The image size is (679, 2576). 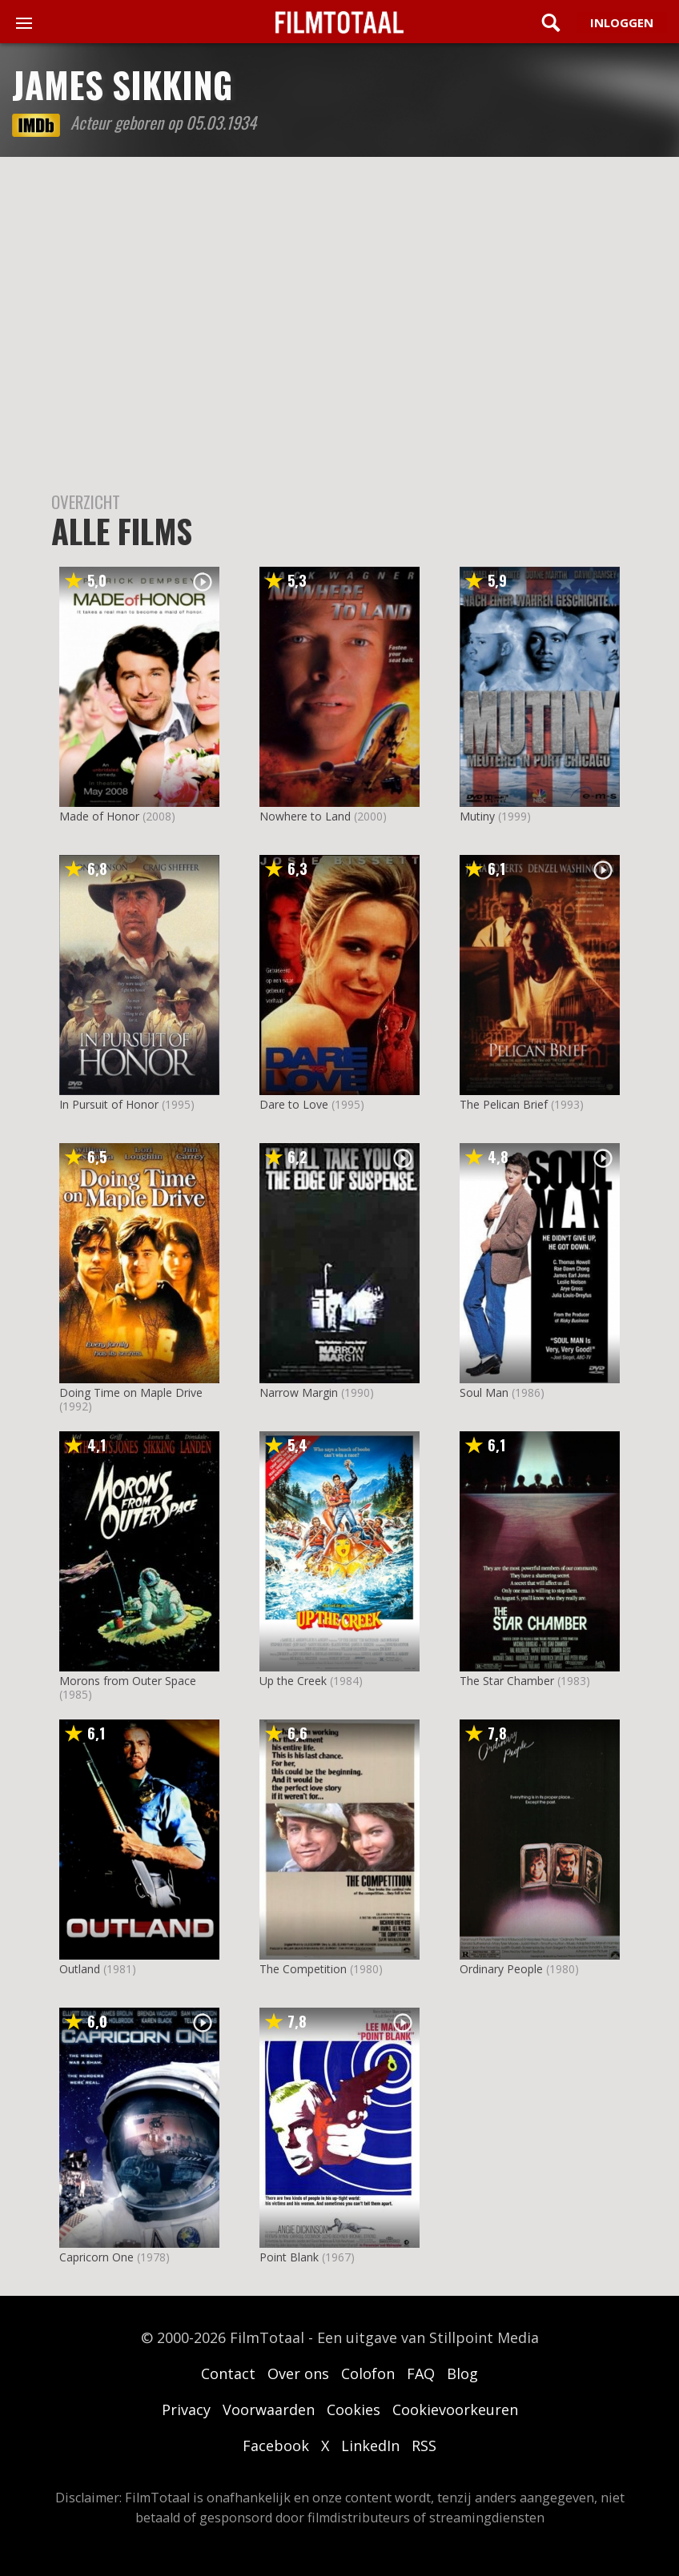 What do you see at coordinates (127, 1680) in the screenshot?
I see `Morons from Outer Space` at bounding box center [127, 1680].